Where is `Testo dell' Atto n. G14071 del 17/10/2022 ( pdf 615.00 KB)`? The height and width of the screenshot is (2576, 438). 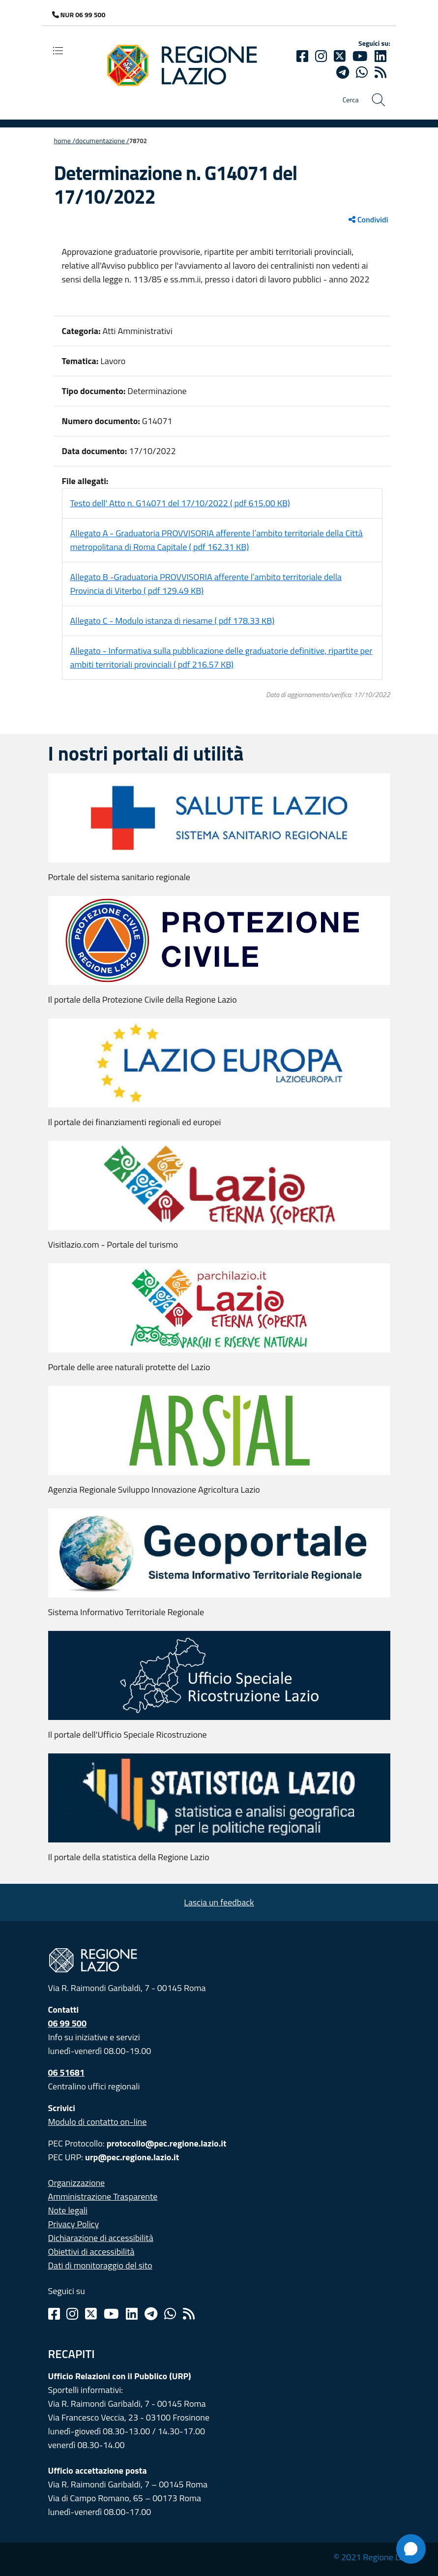 Testo dell' Atto n. G14071 del 17/10/2022 ( pdf 615.00 KB) is located at coordinates (180, 503).